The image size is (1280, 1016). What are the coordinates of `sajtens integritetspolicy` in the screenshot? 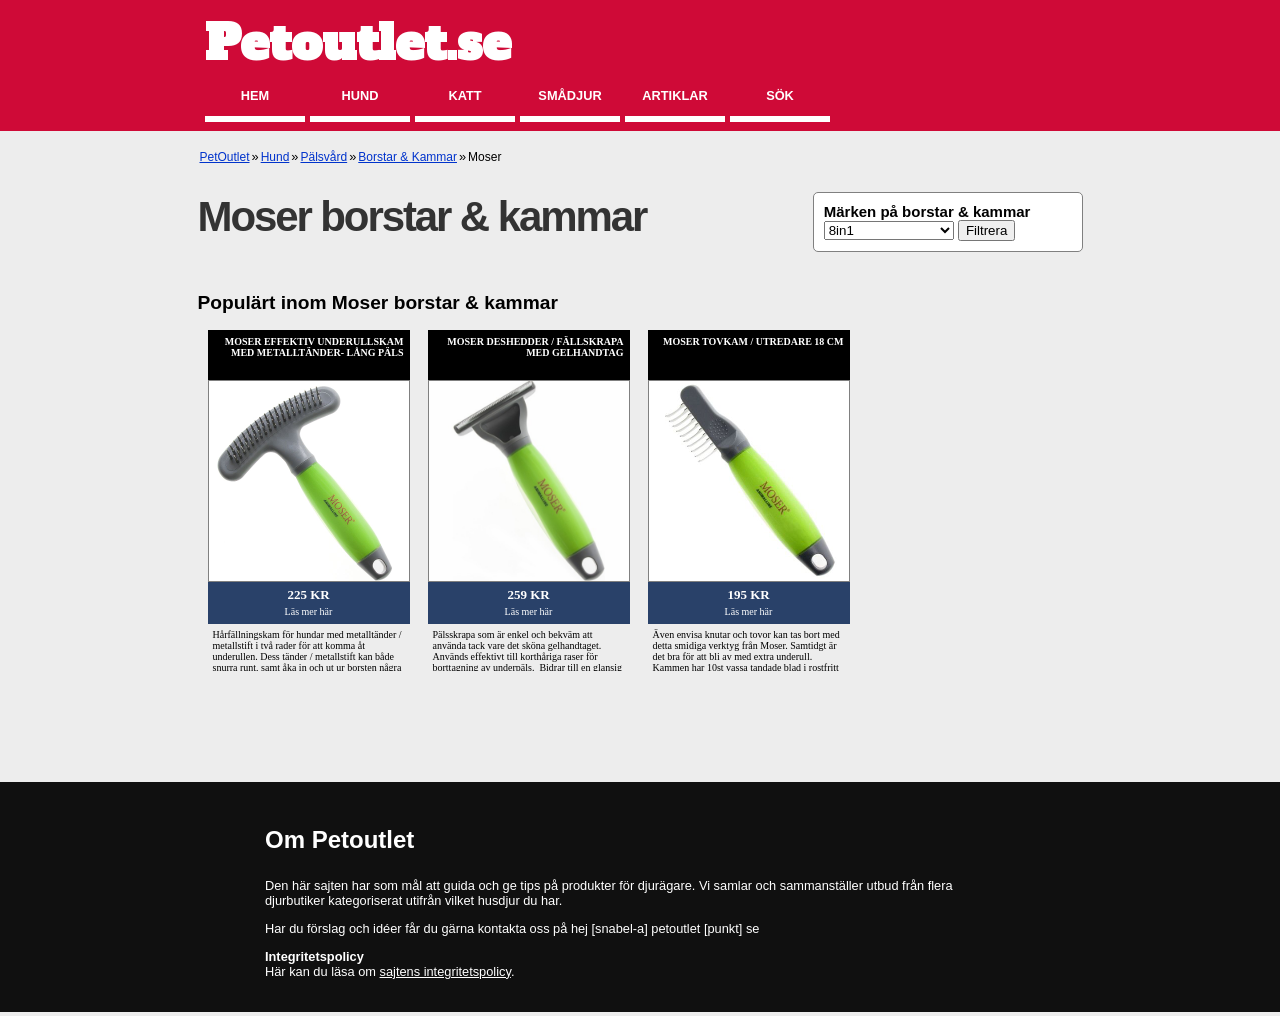 It's located at (445, 971).